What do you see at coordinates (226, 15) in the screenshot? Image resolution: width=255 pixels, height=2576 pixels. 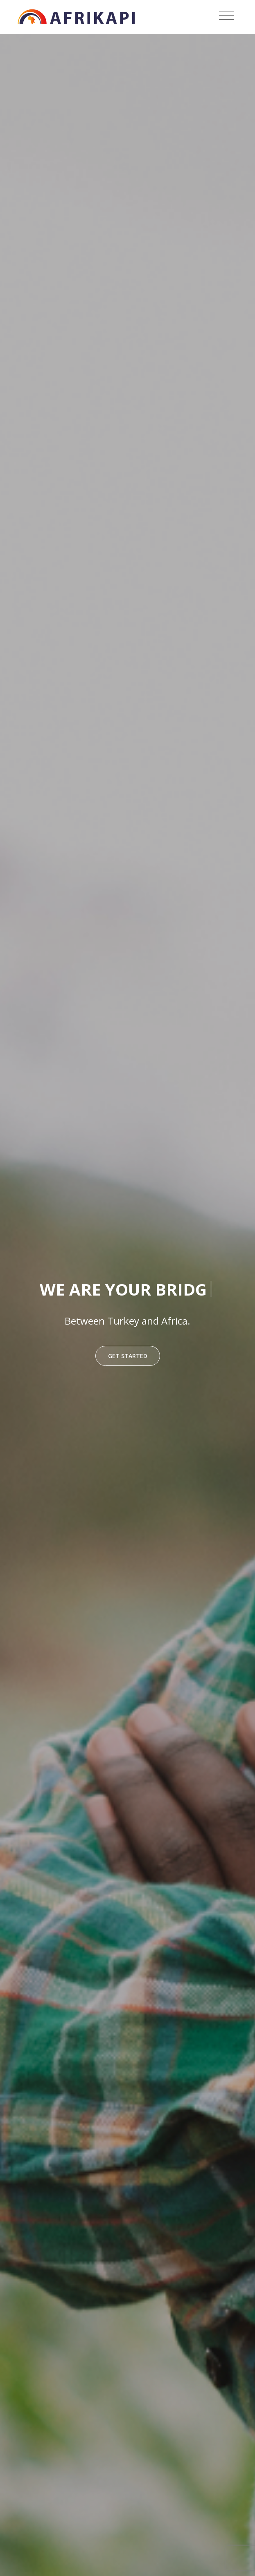 I see `[Toggle navigation]` at bounding box center [226, 15].